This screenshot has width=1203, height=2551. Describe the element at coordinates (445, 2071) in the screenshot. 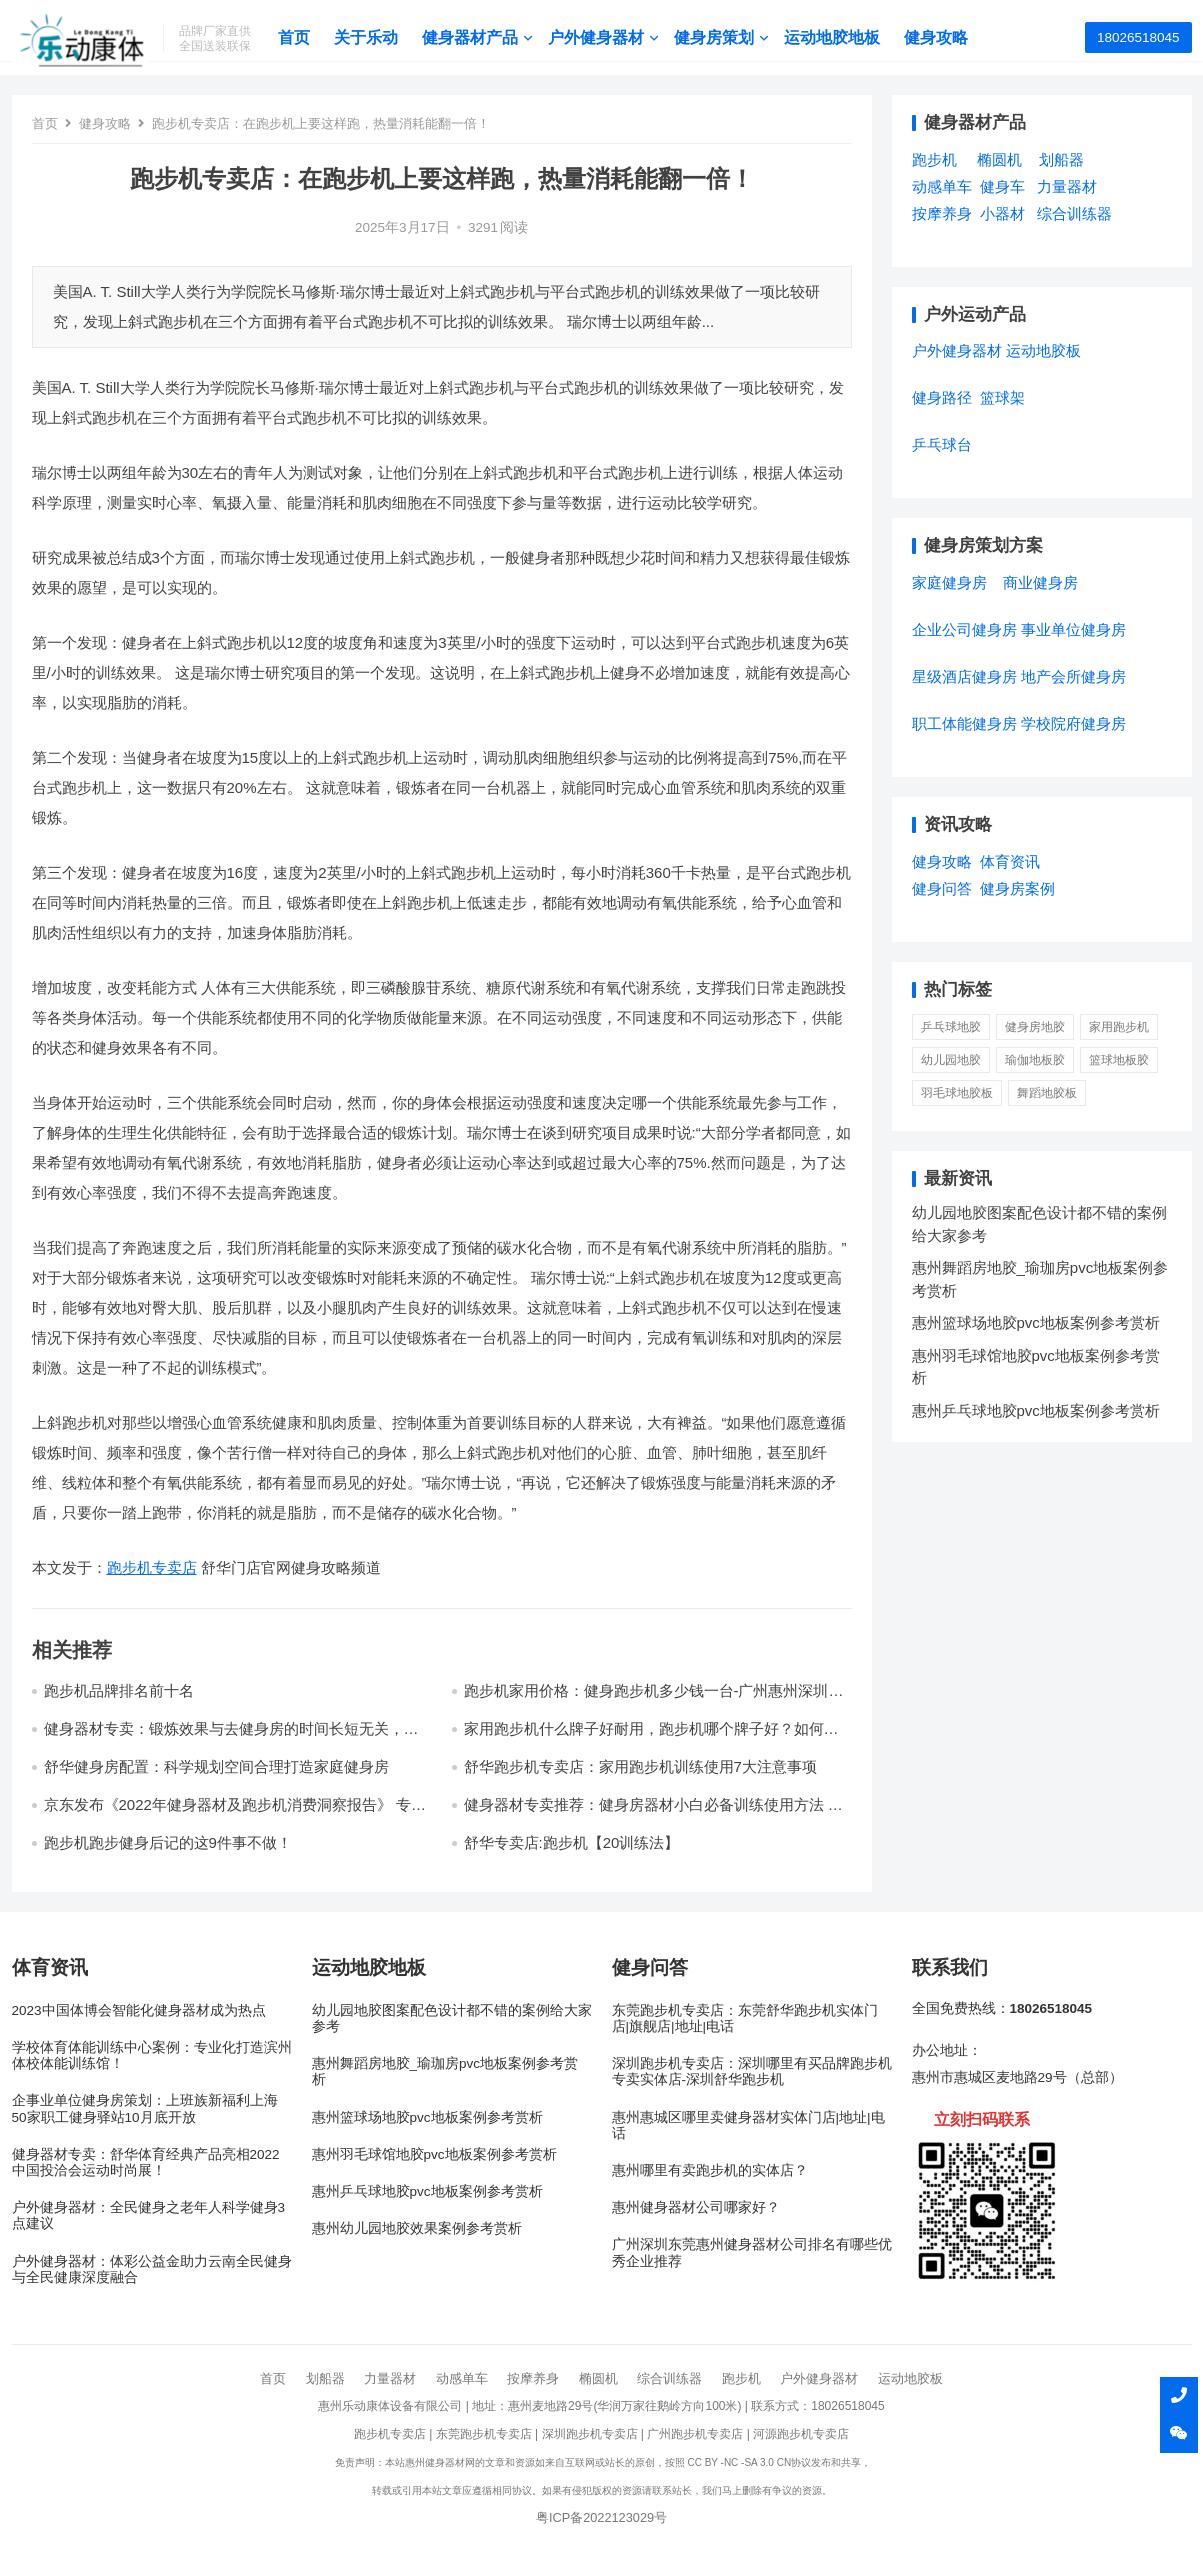

I see `惠州舞蹈房地胶_瑜珈房pvc地板案例参考赏析` at that location.